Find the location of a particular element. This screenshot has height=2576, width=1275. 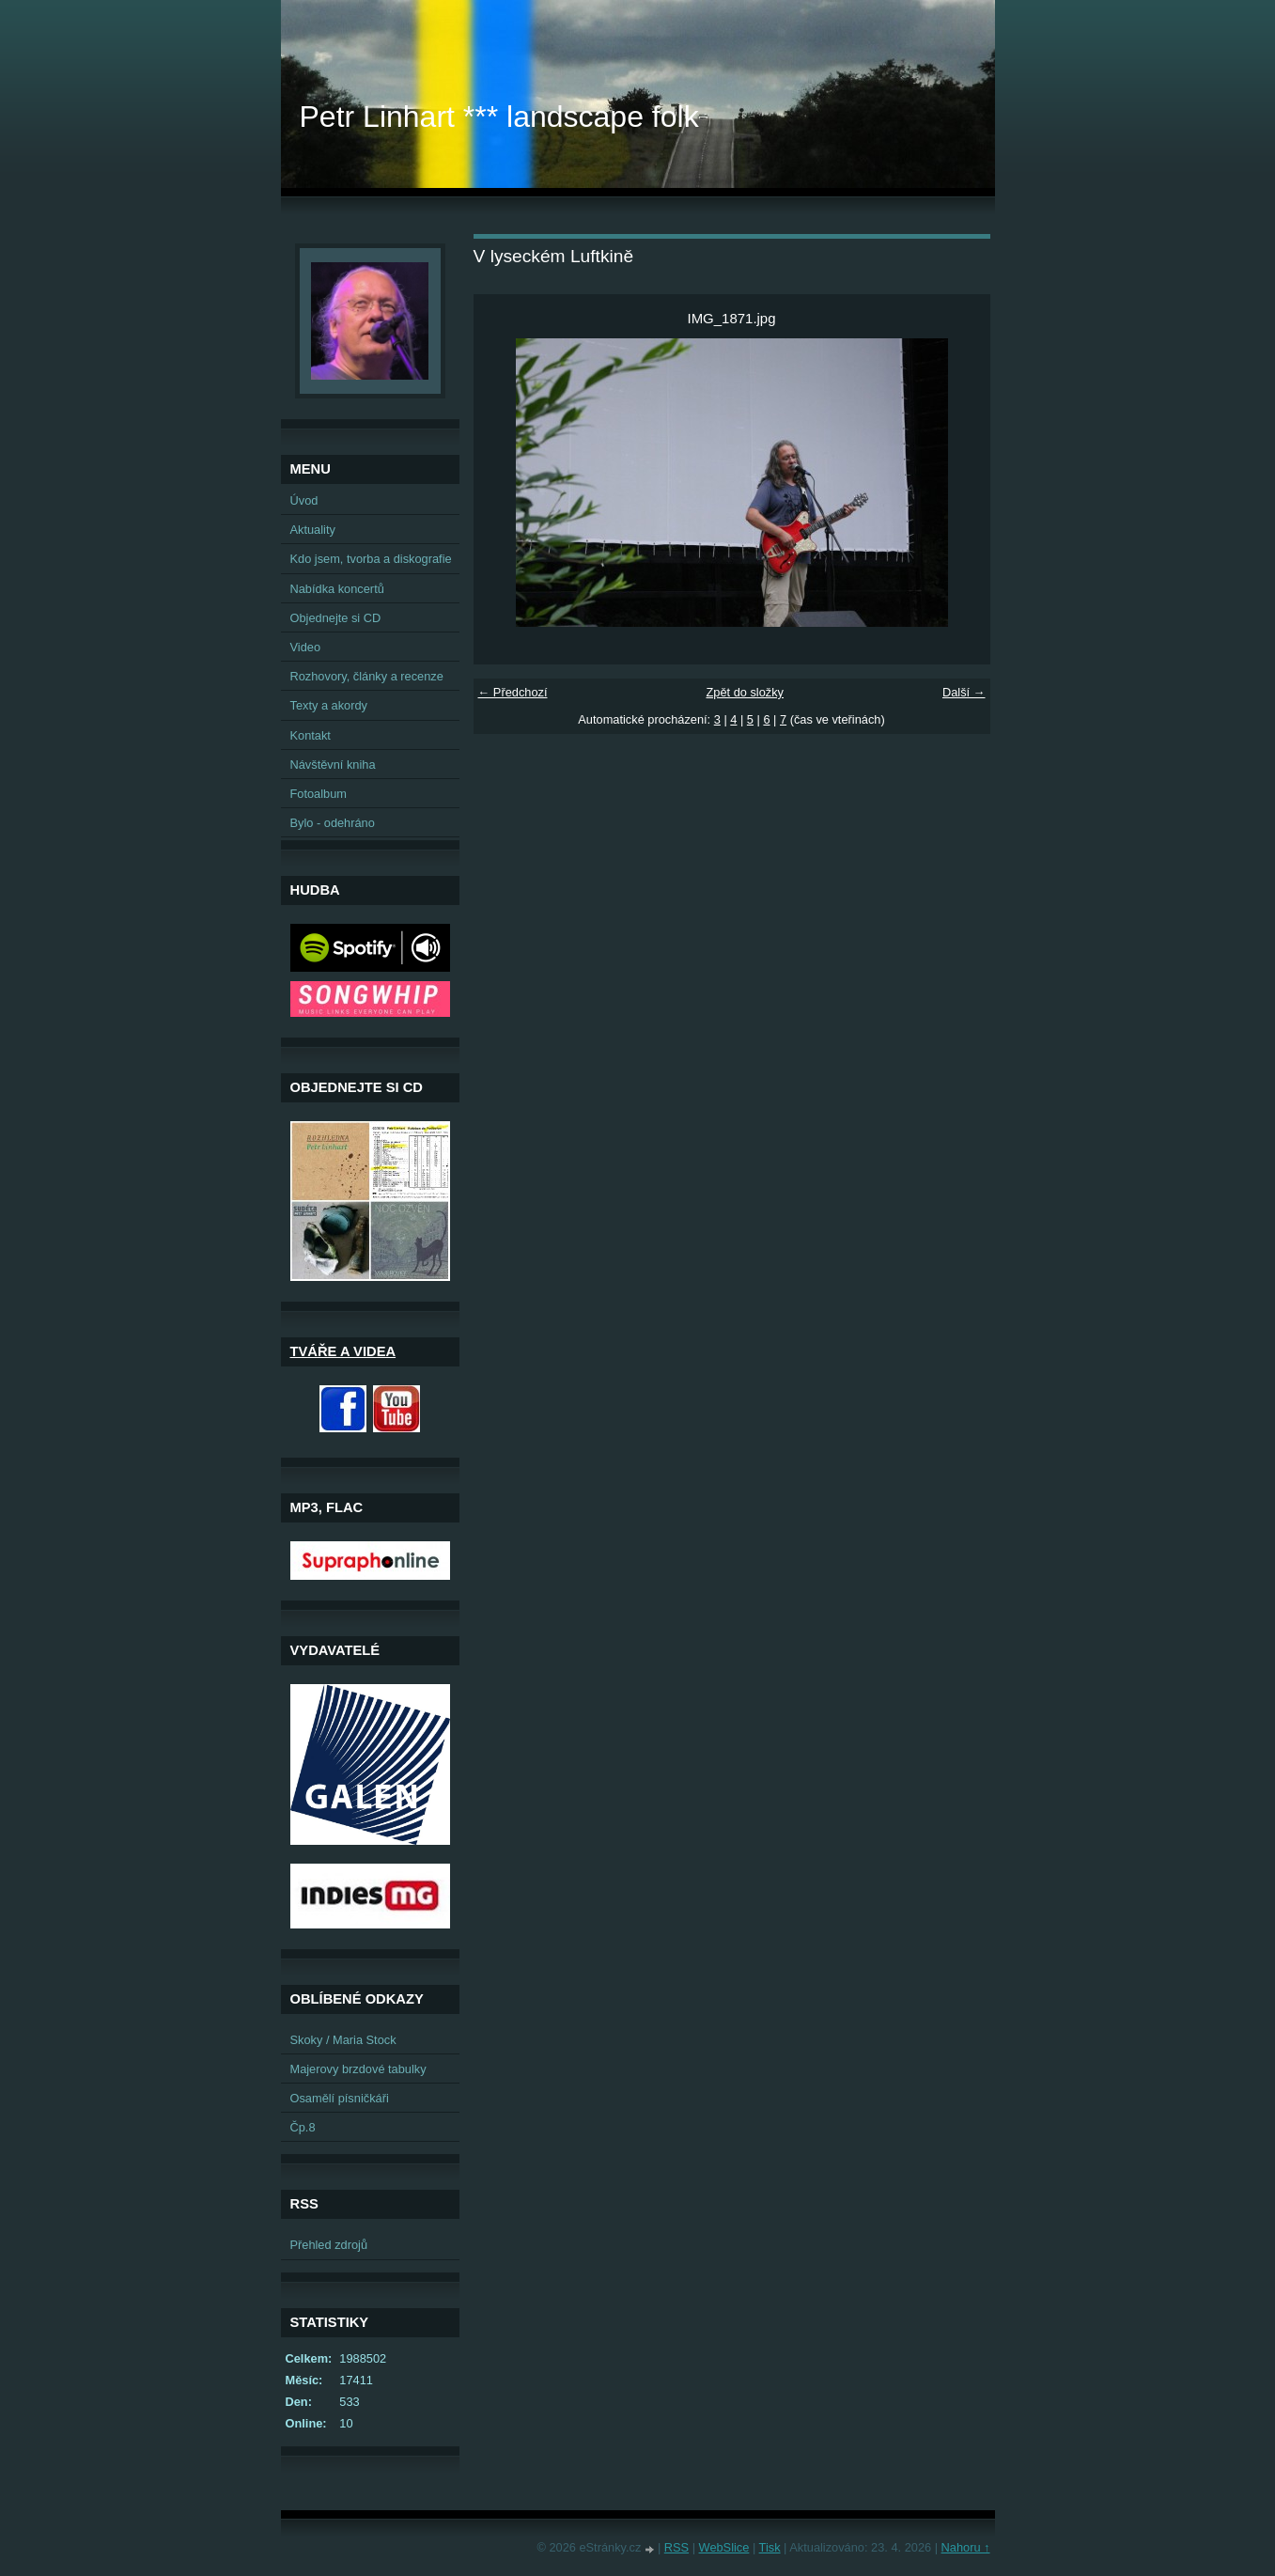

Majerovy brzdové tabulky is located at coordinates (358, 2069).